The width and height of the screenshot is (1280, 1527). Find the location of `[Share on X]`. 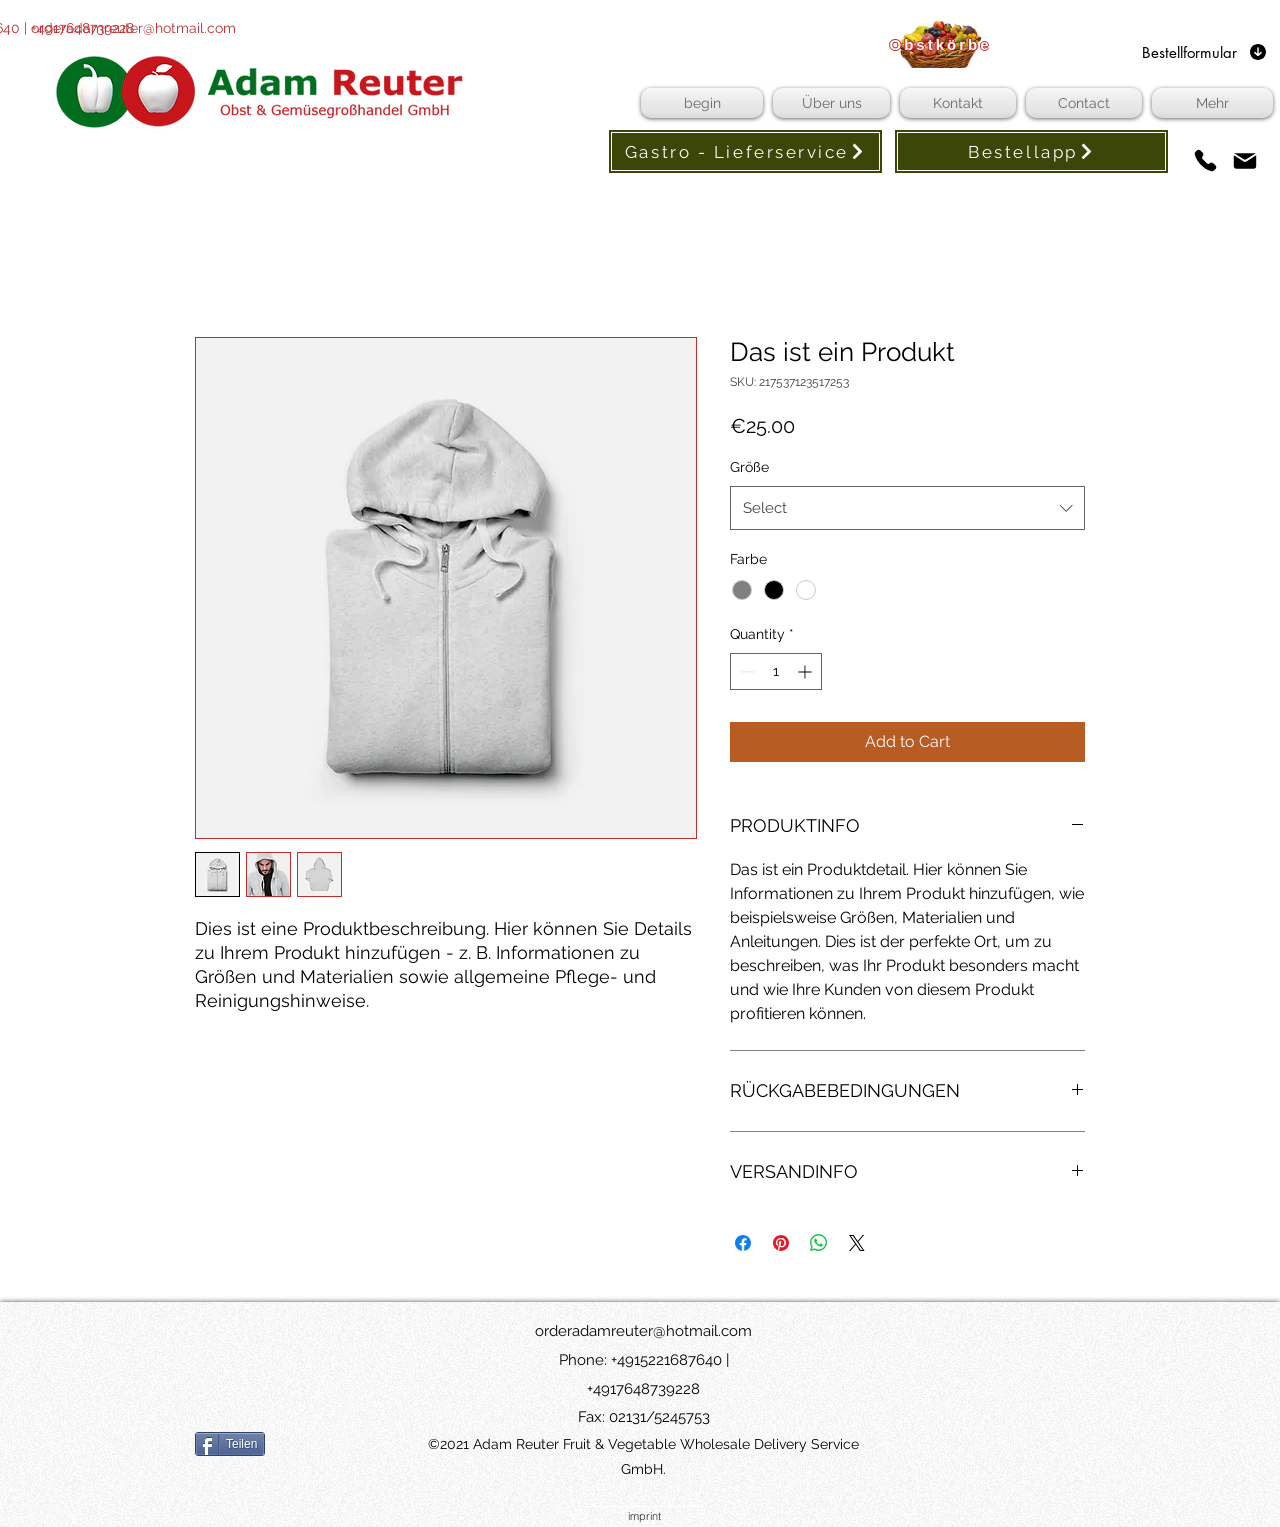

[Share on X] is located at coordinates (857, 1243).